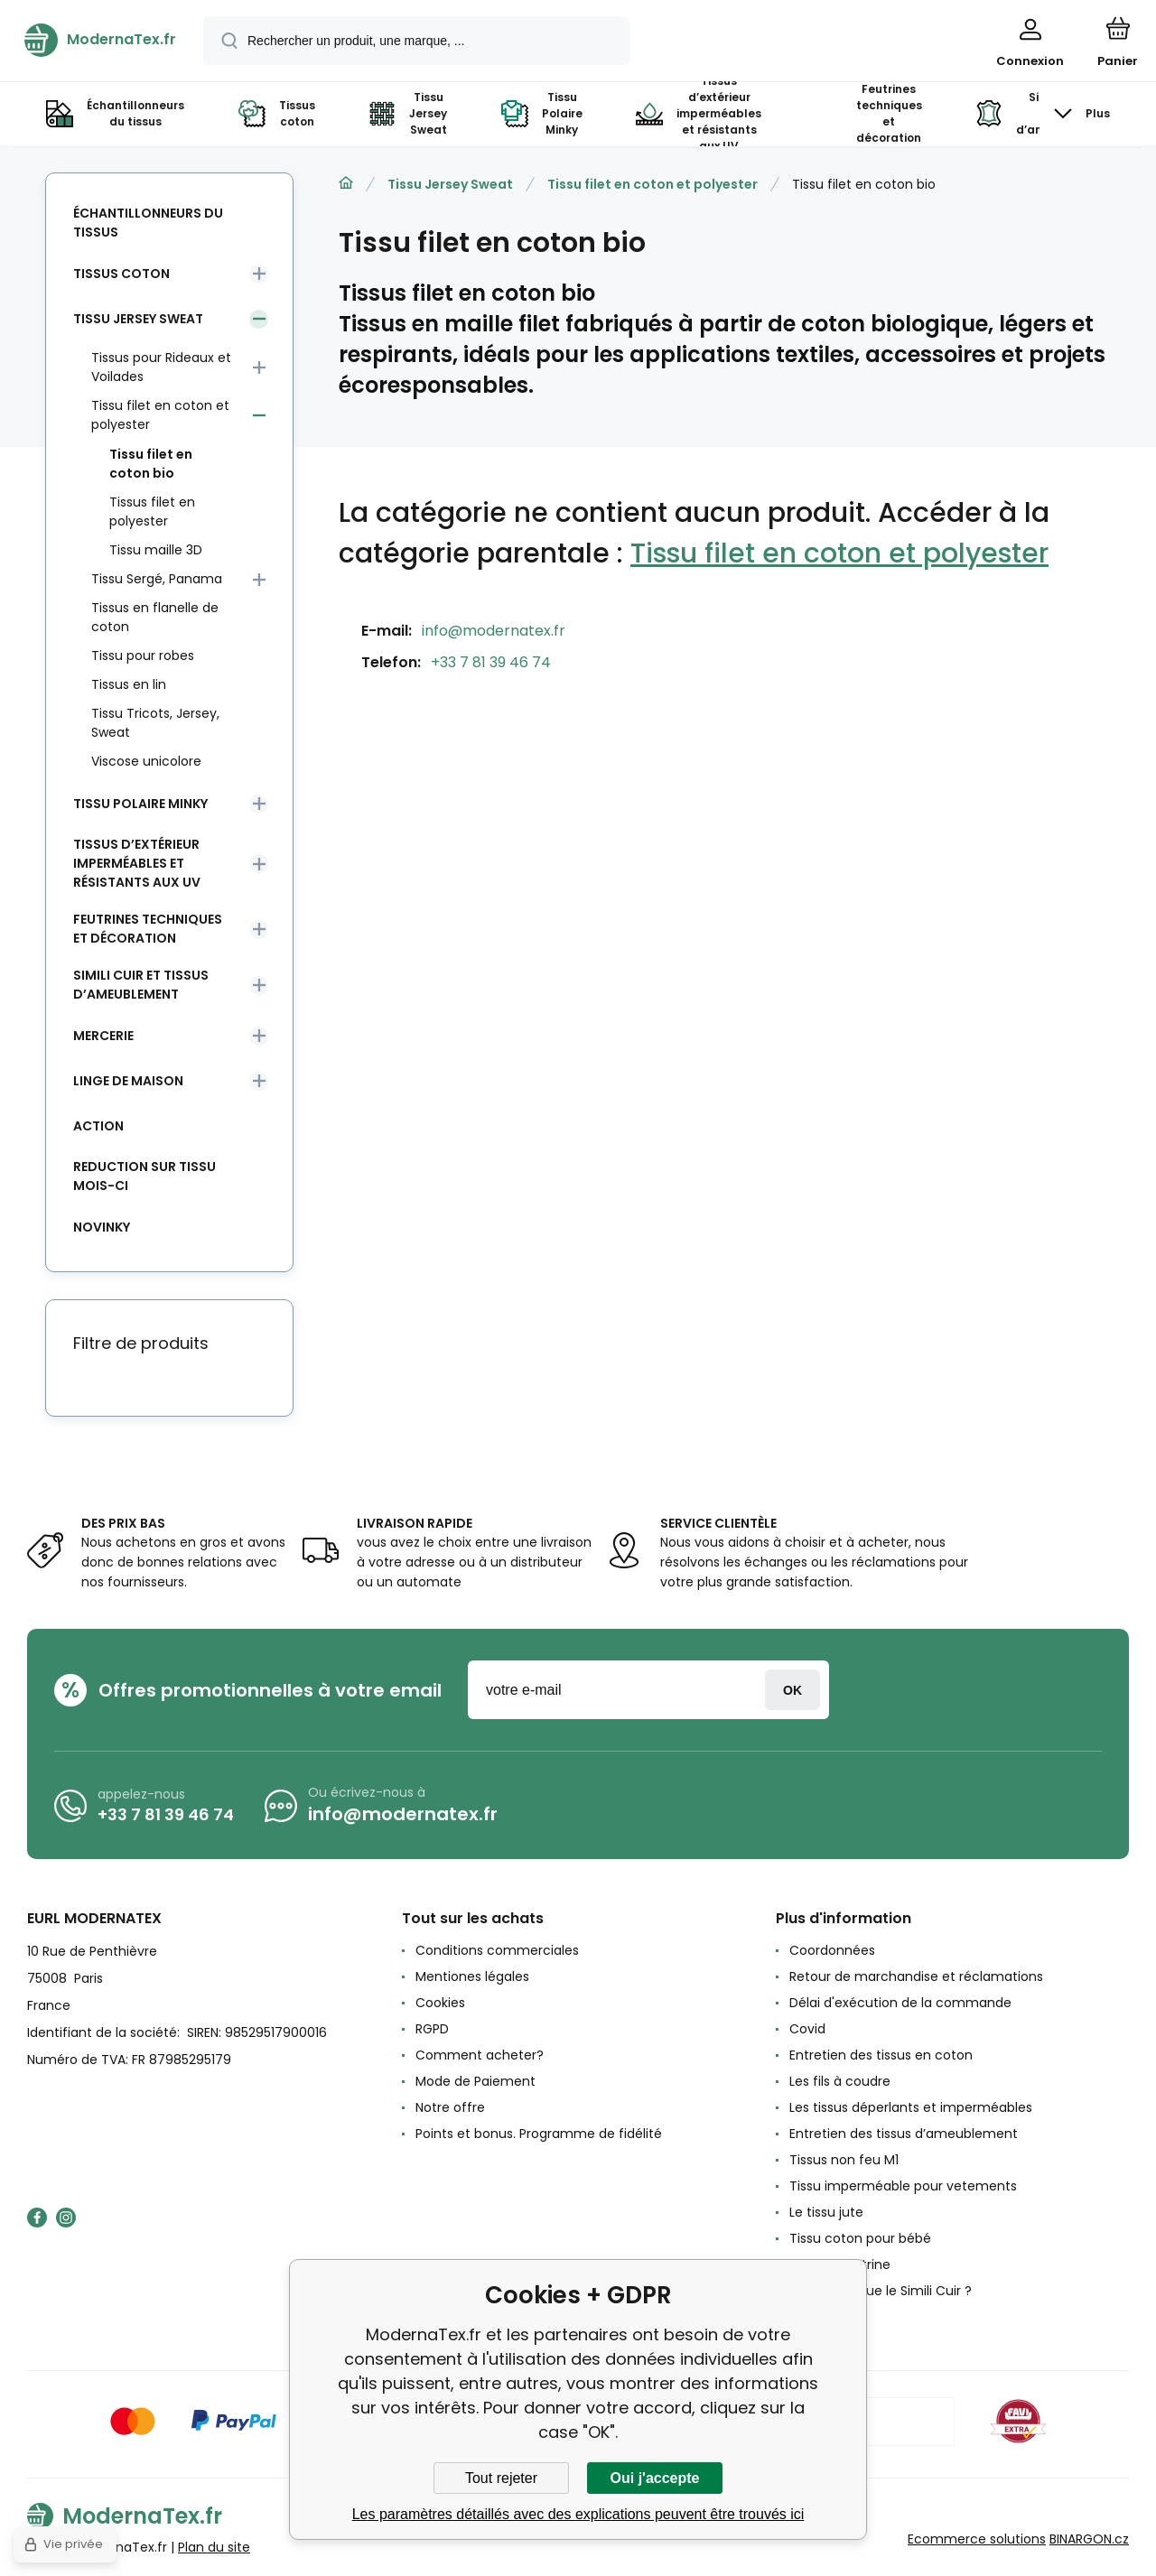 The height and width of the screenshot is (2576, 1156). Describe the element at coordinates (501, 2478) in the screenshot. I see `Tout rejeter` at that location.